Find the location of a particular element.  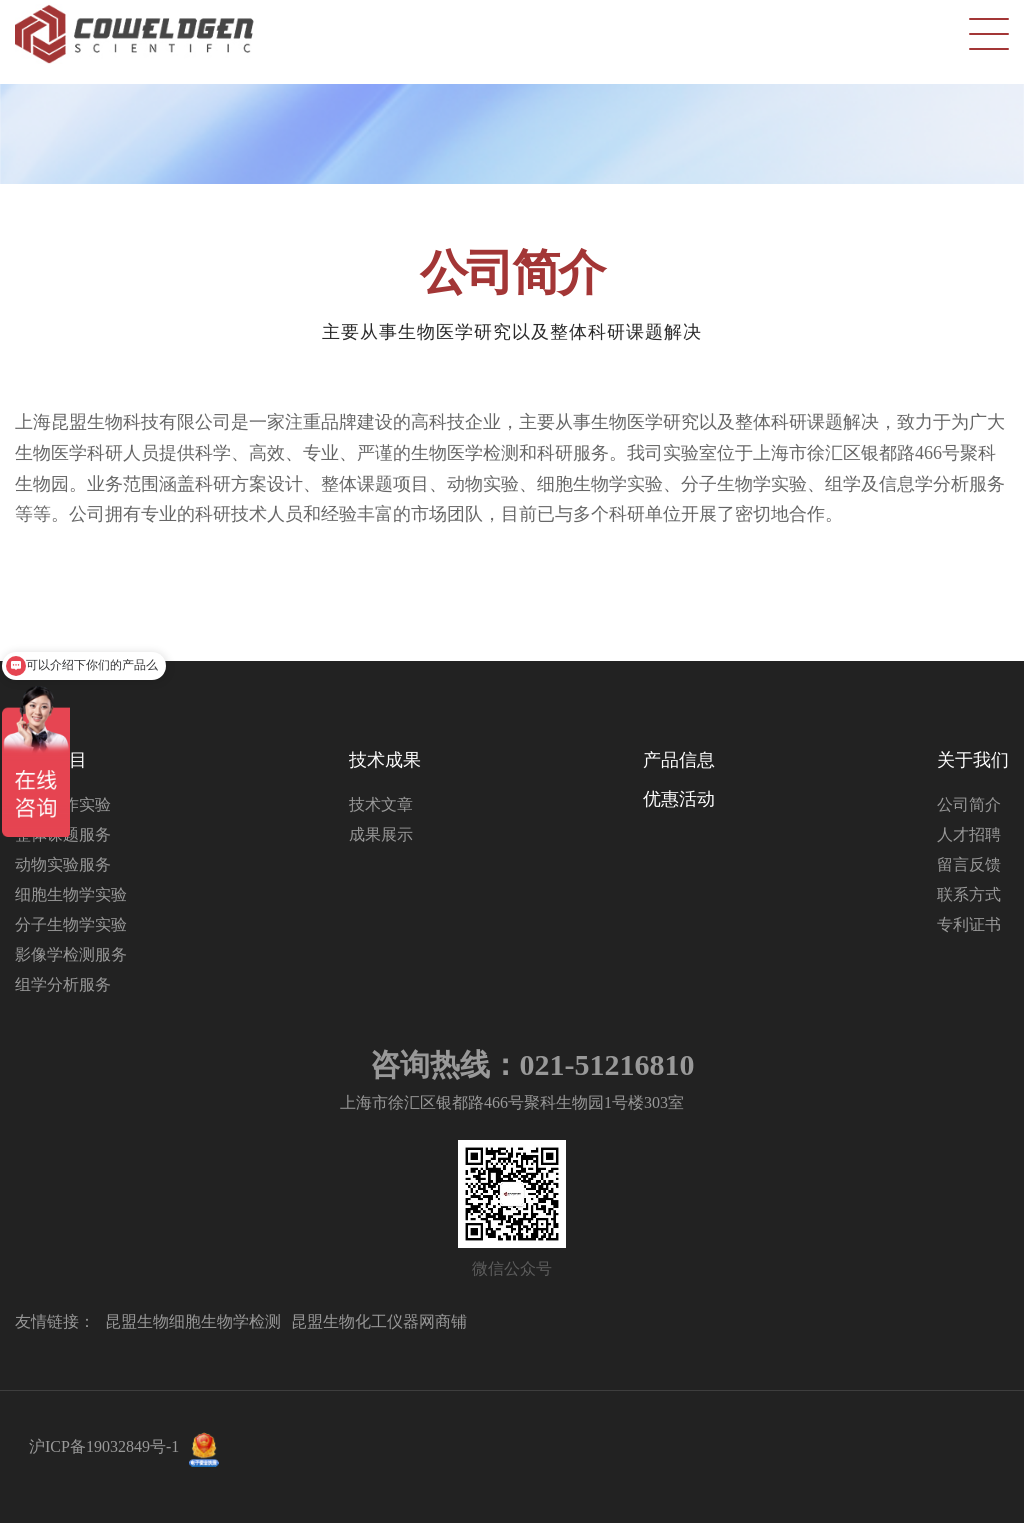

公司简介 is located at coordinates (969, 804).